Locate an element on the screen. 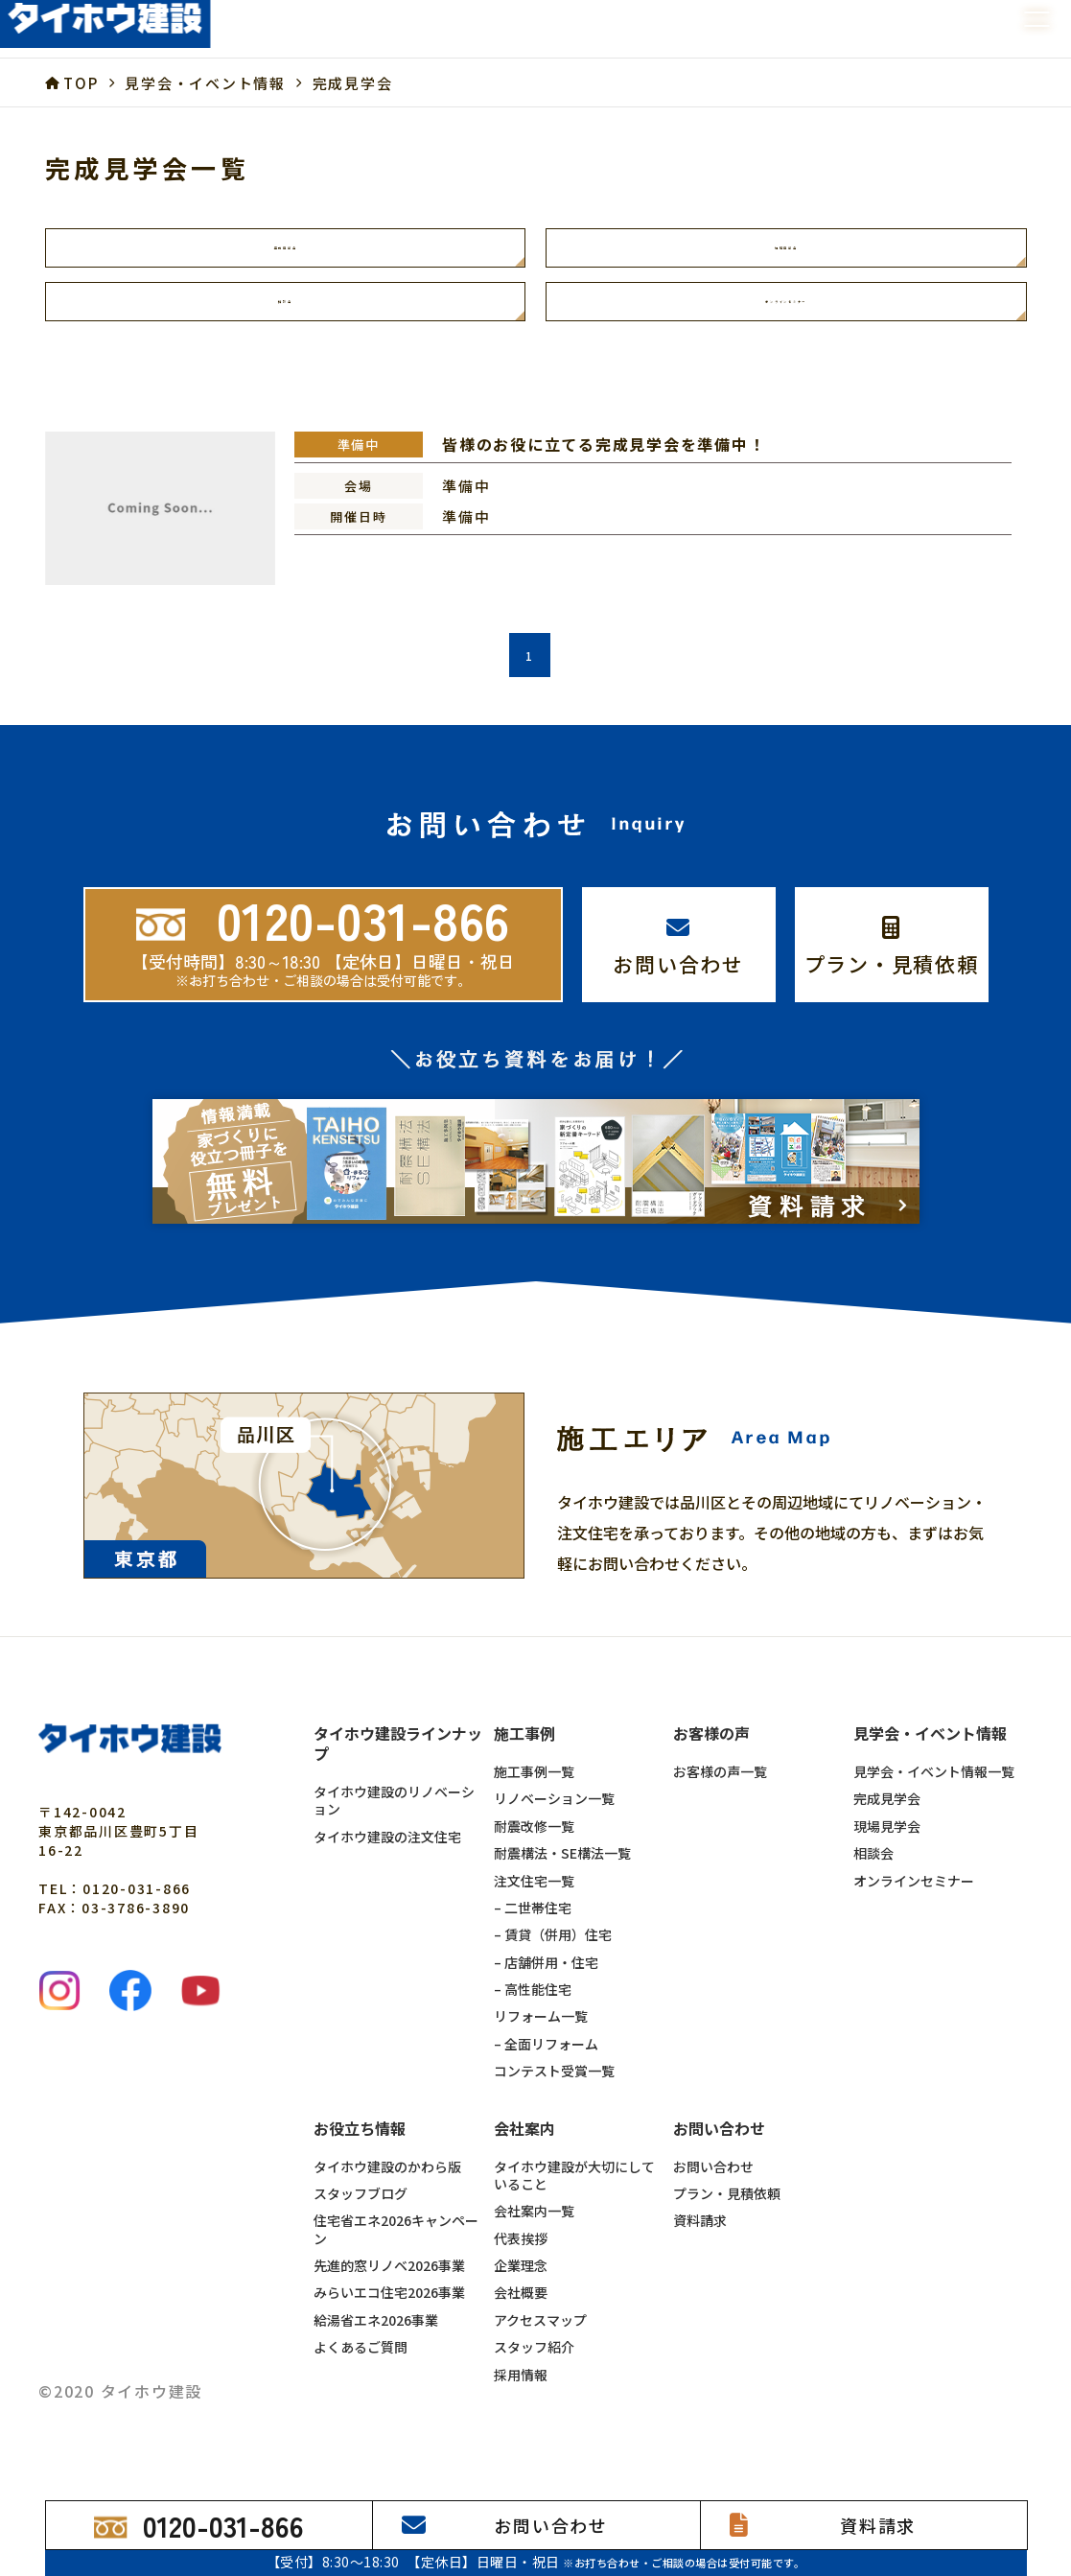 This screenshot has height=2576, width=1071. リフォーム一覧 is located at coordinates (541, 2031).